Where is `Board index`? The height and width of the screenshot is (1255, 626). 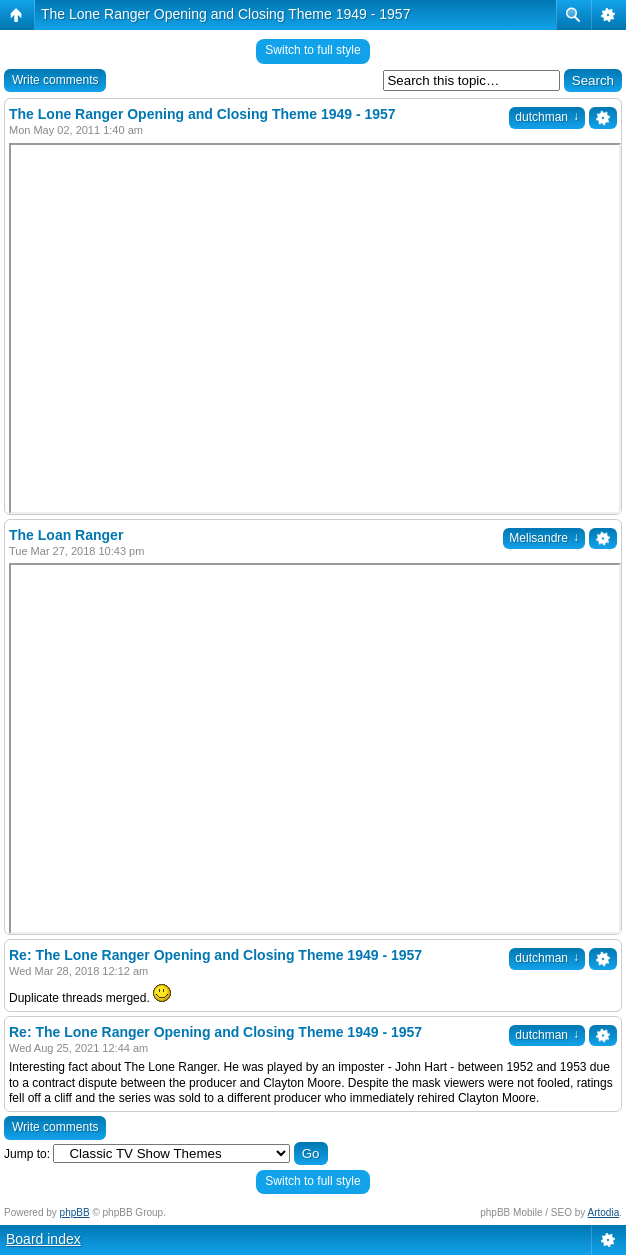 Board index is located at coordinates (43, 1239).